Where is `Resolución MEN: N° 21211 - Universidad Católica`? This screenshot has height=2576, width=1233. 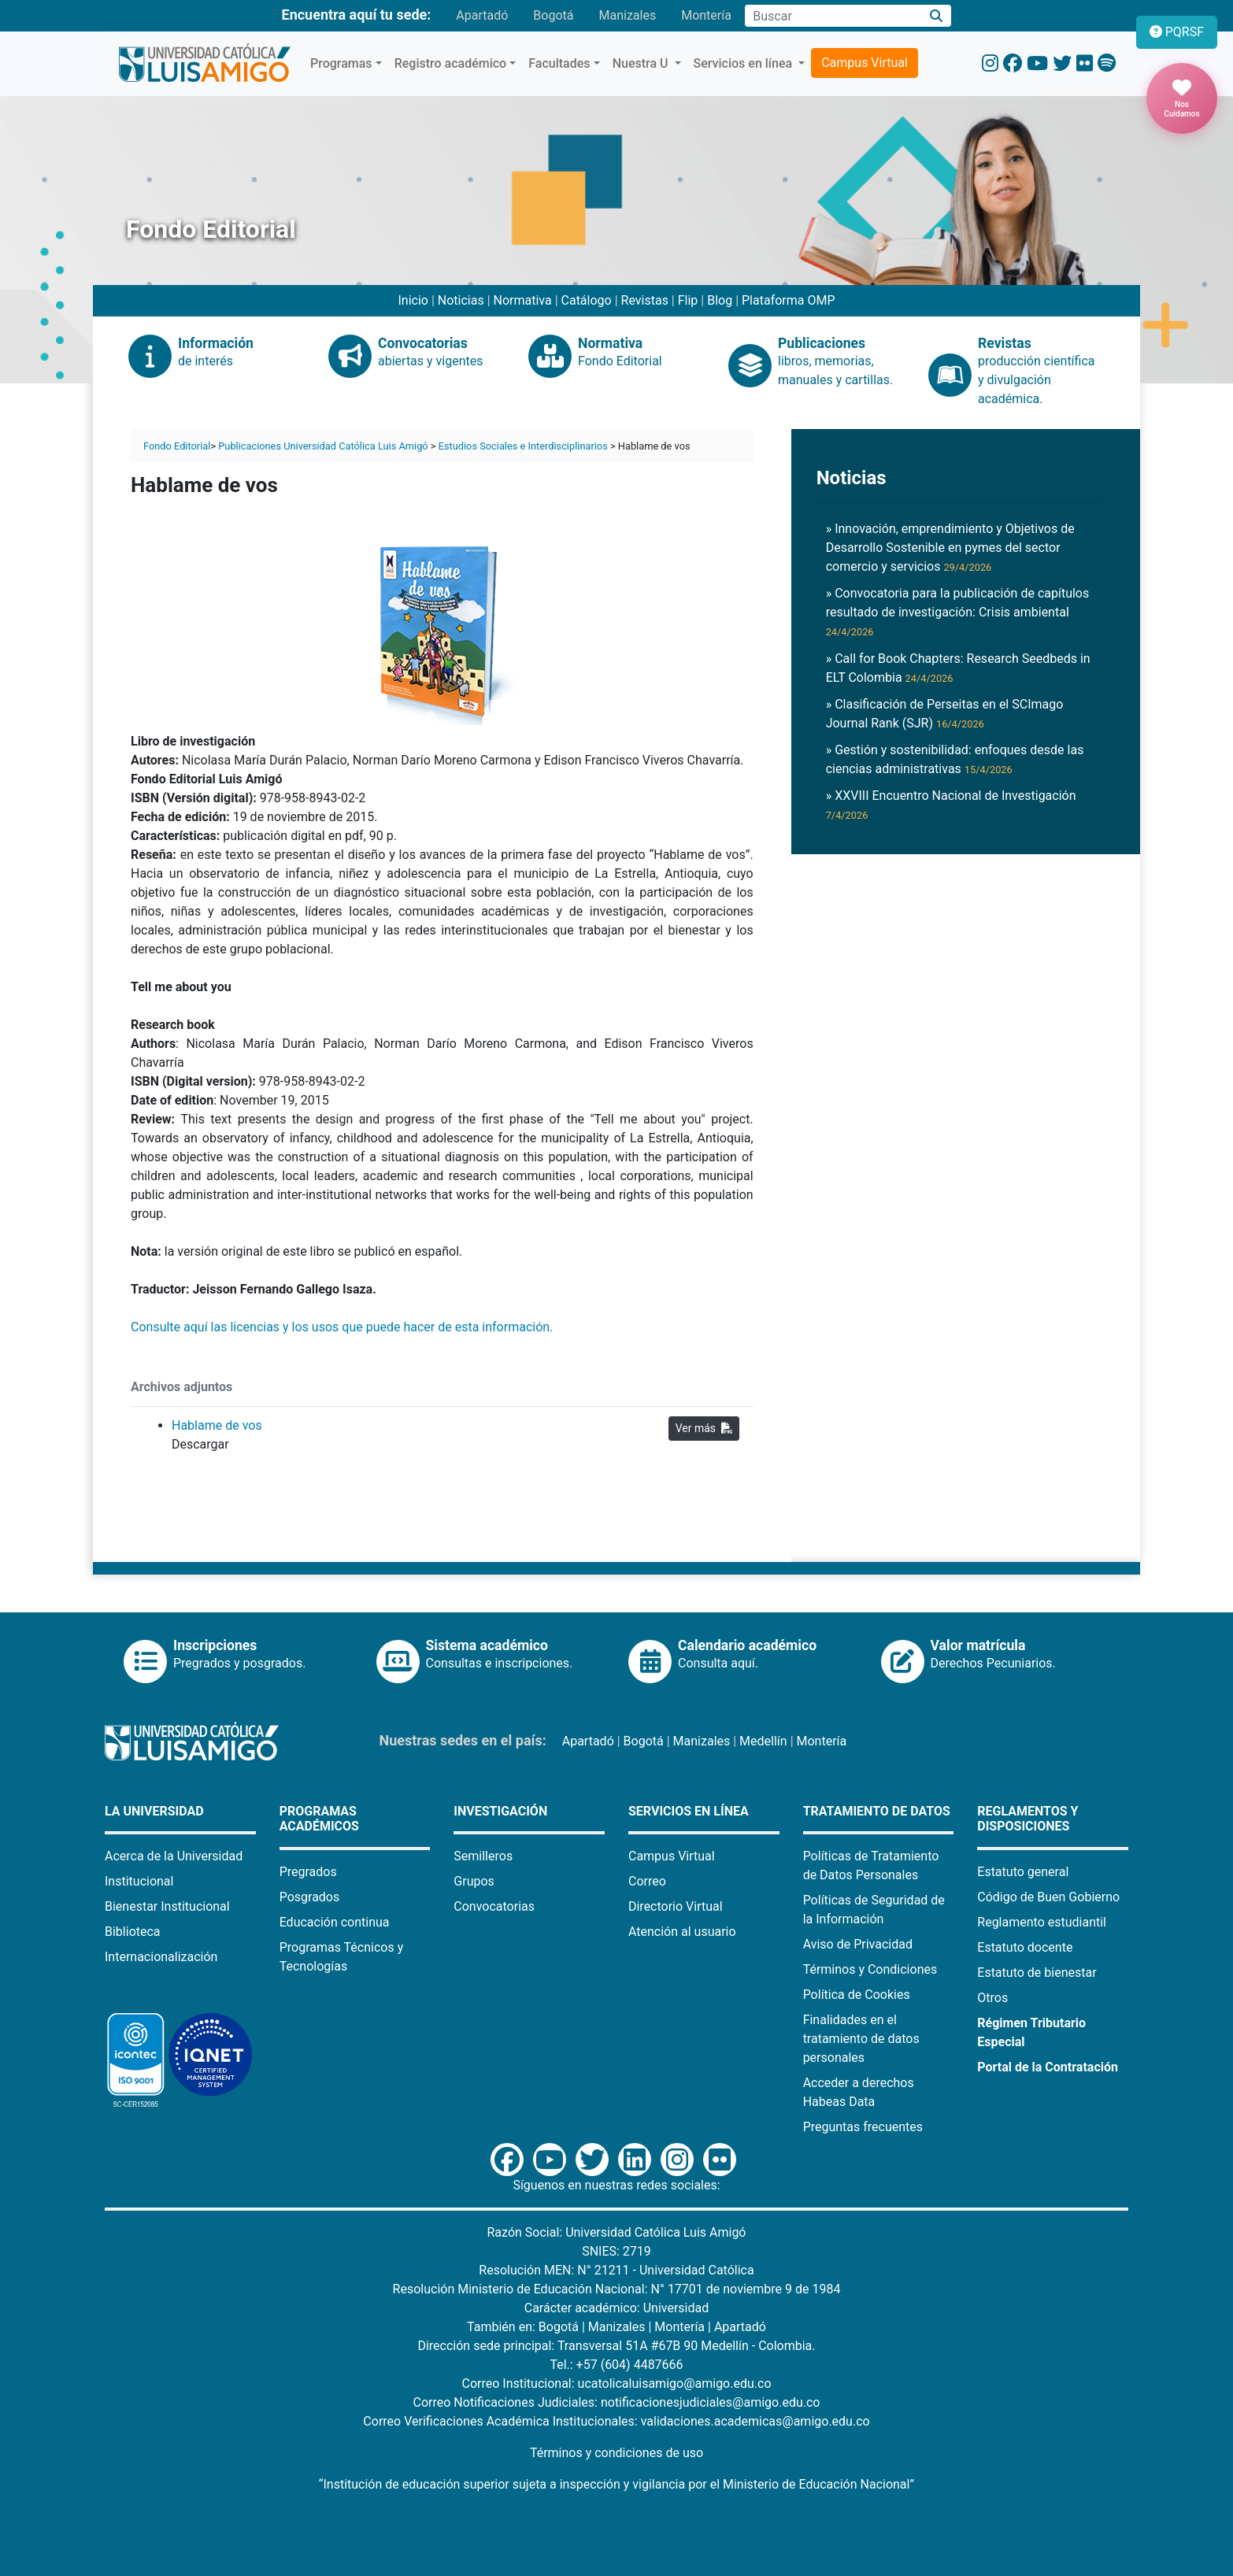 Resolución MEN: N° 21211 - Universidad Católica is located at coordinates (616, 2270).